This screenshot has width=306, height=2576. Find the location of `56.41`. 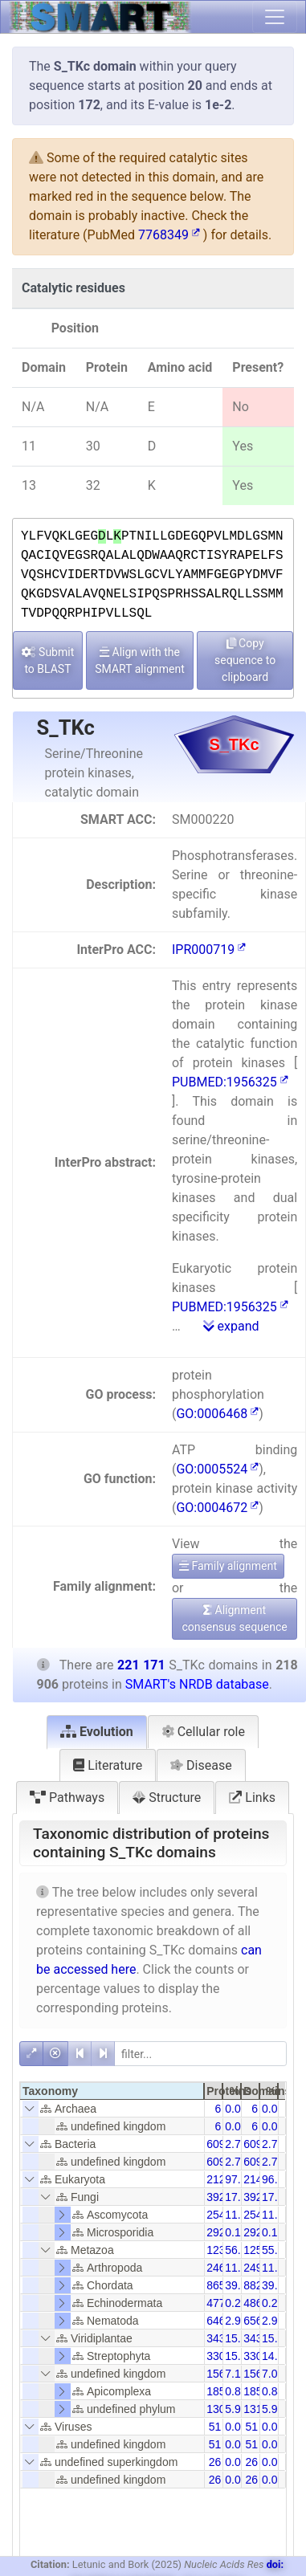

56.41 is located at coordinates (239, 2250).